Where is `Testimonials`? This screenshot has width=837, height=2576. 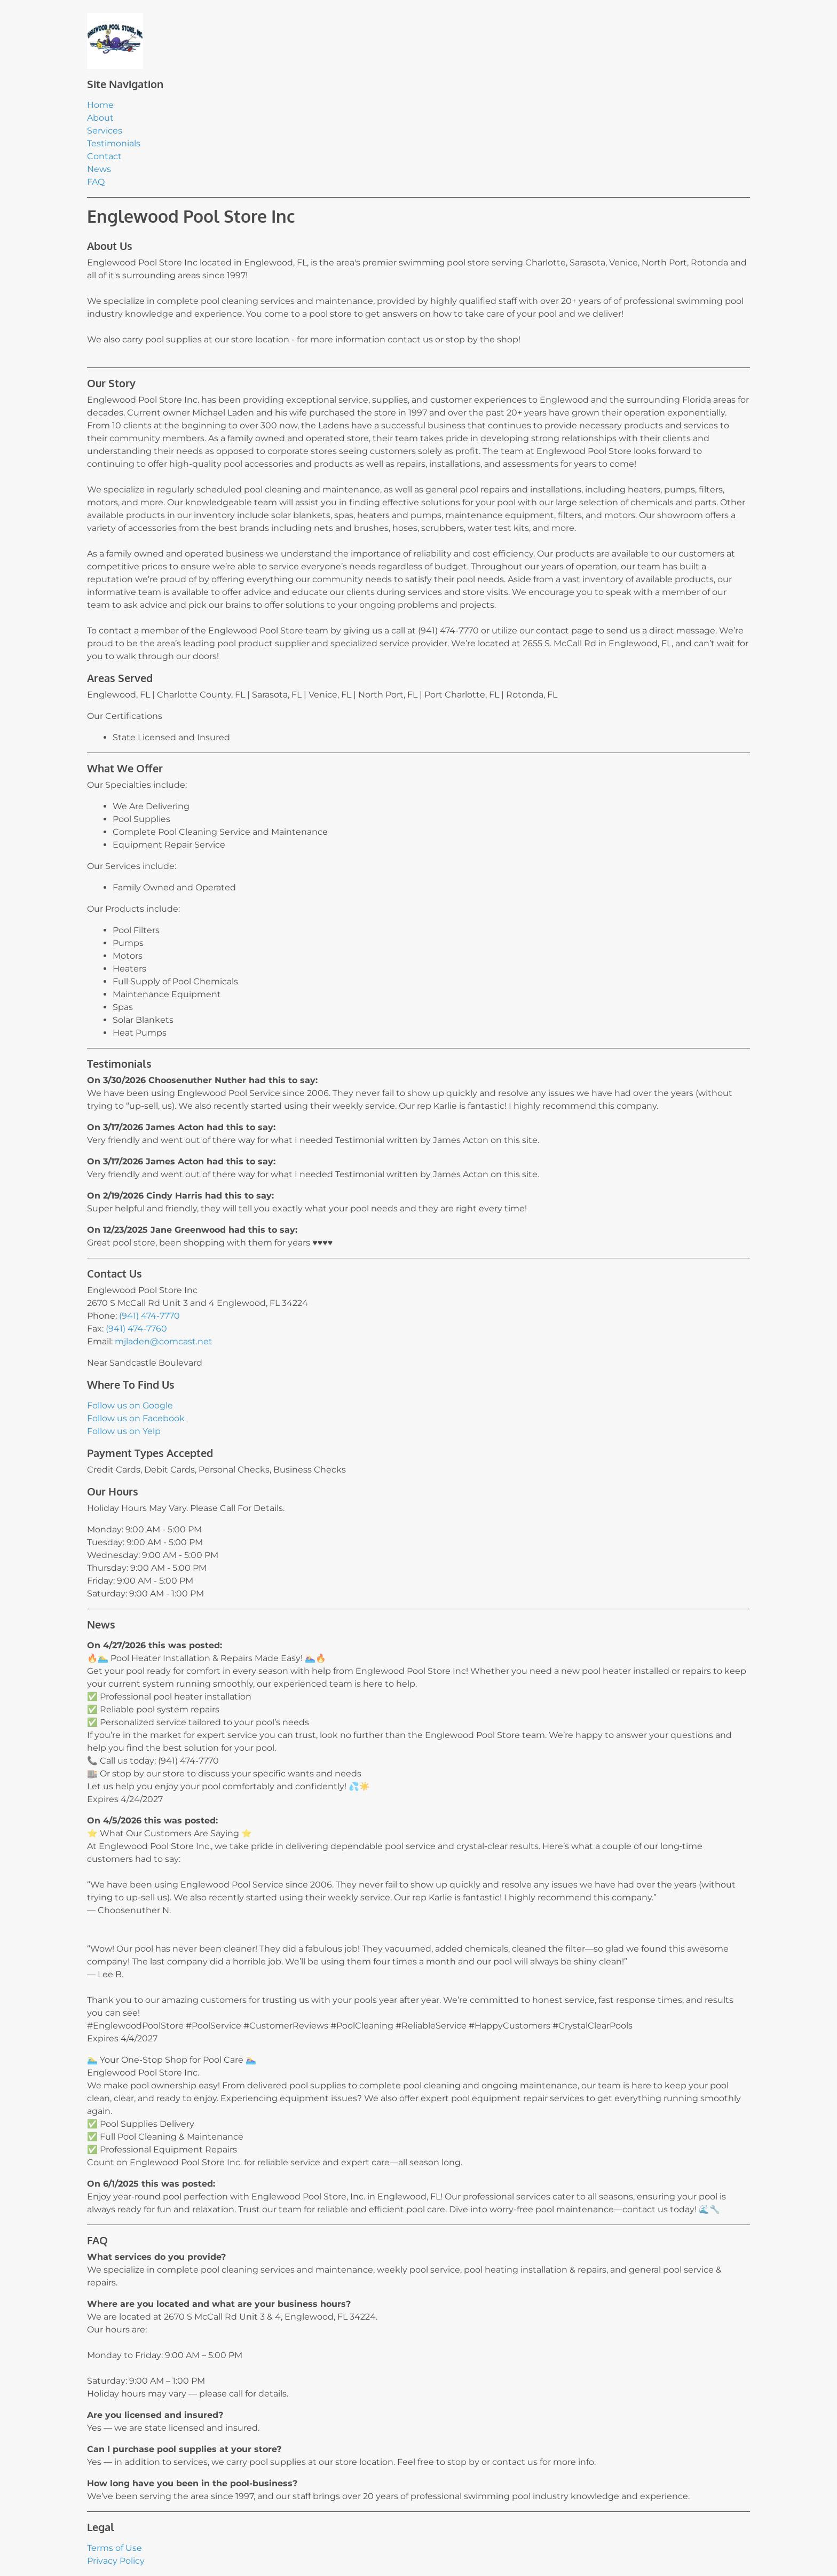
Testimonials is located at coordinates (113, 143).